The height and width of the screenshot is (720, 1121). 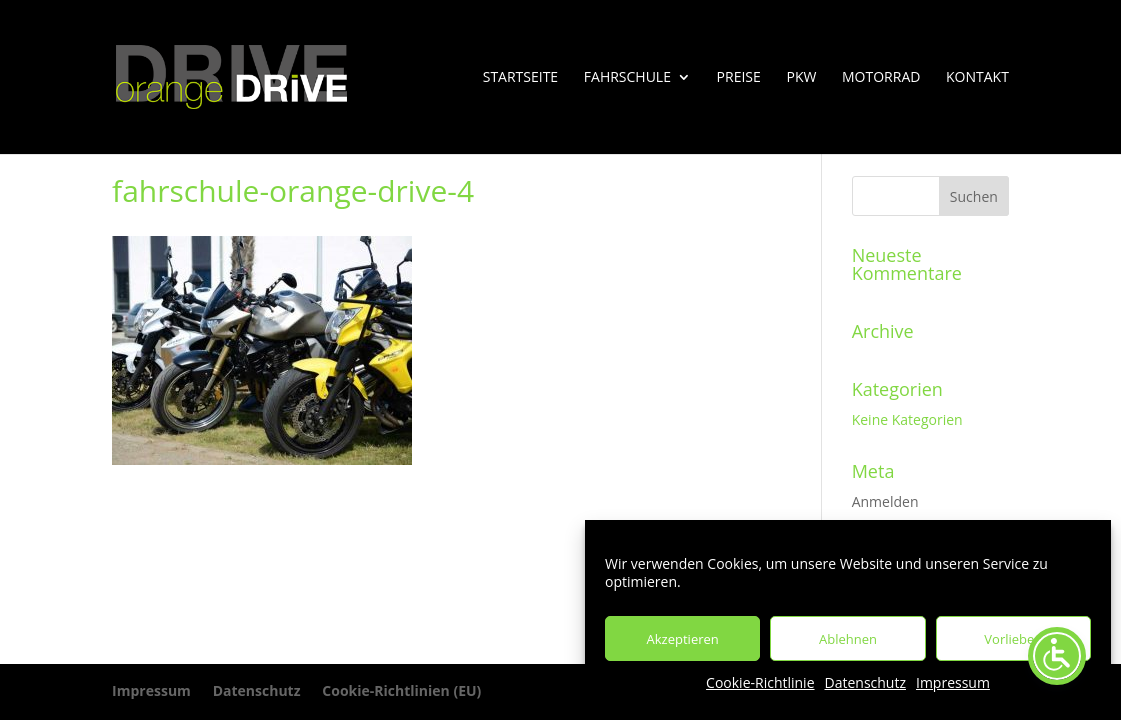 I want to click on PKW, so click(x=801, y=78).